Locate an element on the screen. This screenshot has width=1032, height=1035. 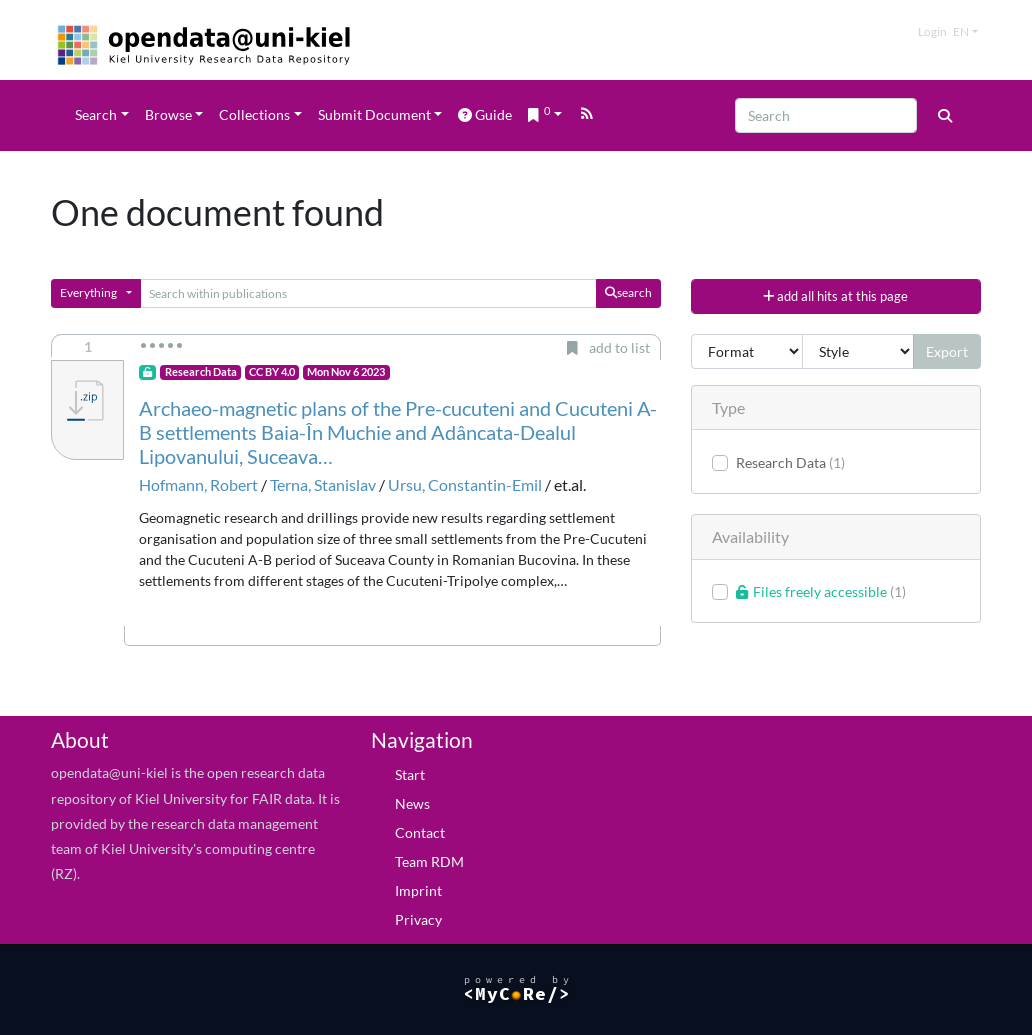
Collections is located at coordinates (254, 114).